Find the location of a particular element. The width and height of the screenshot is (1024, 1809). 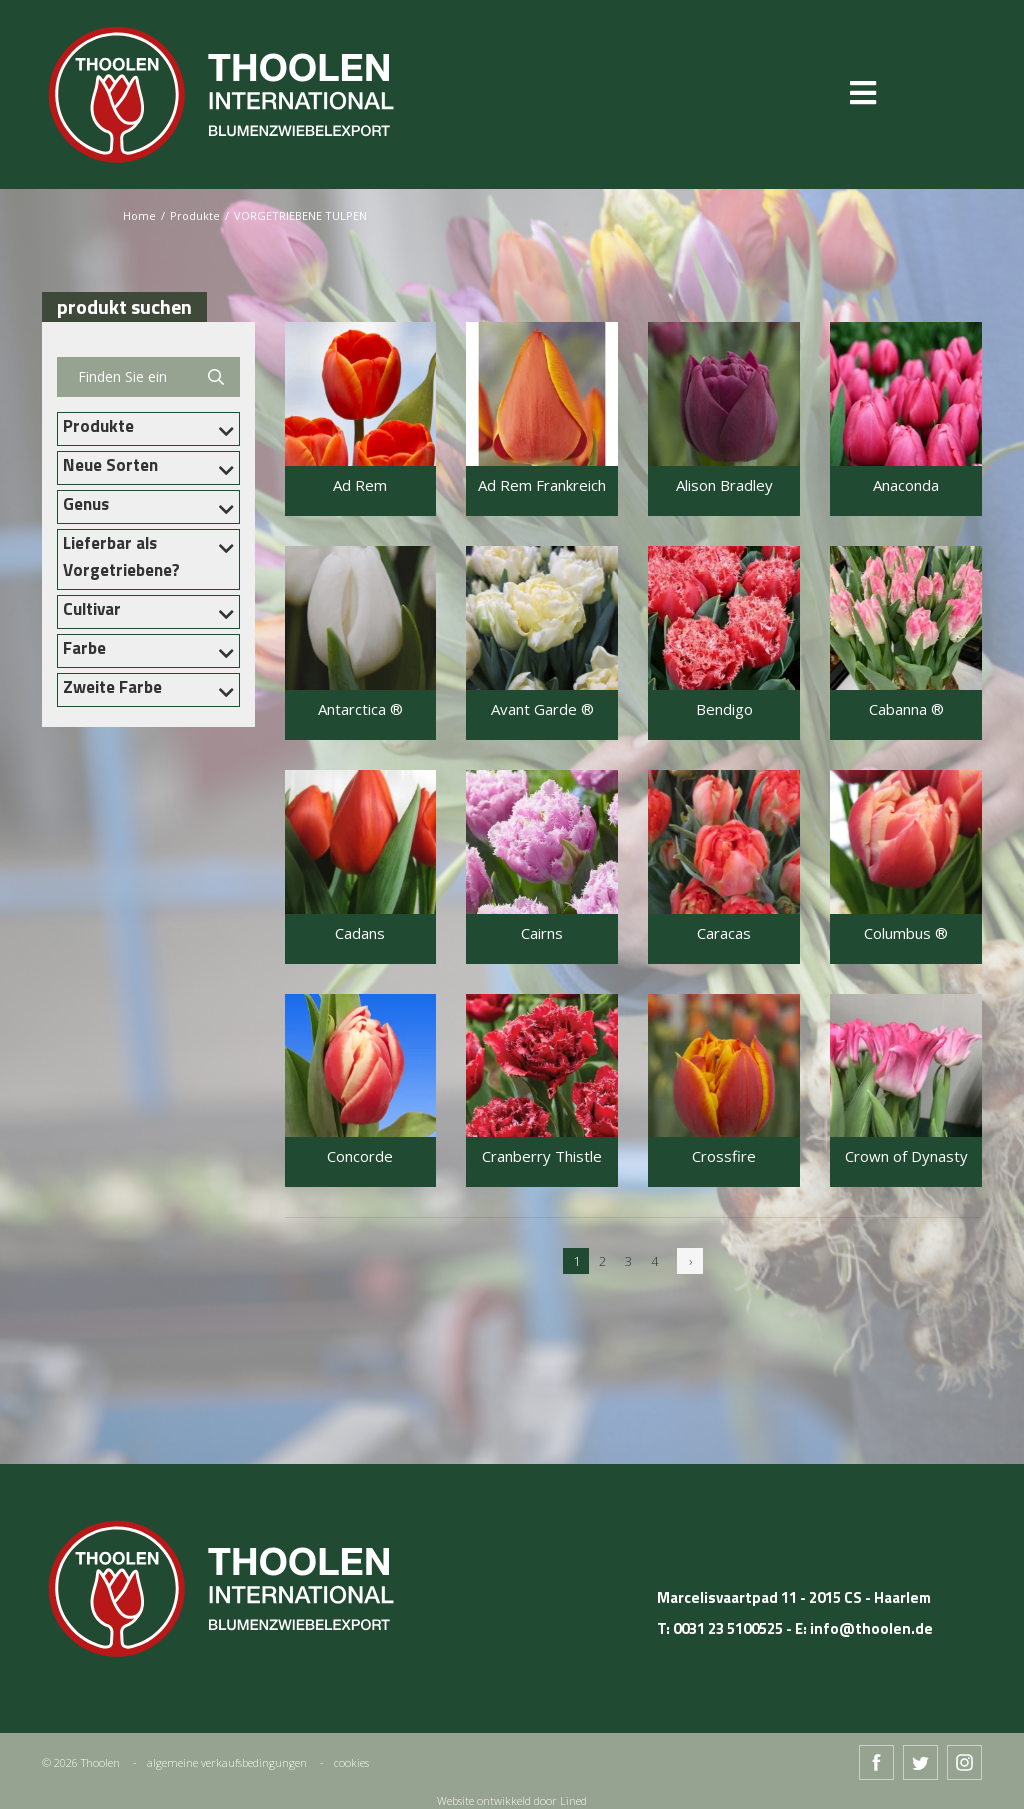

Cadans is located at coordinates (360, 933).